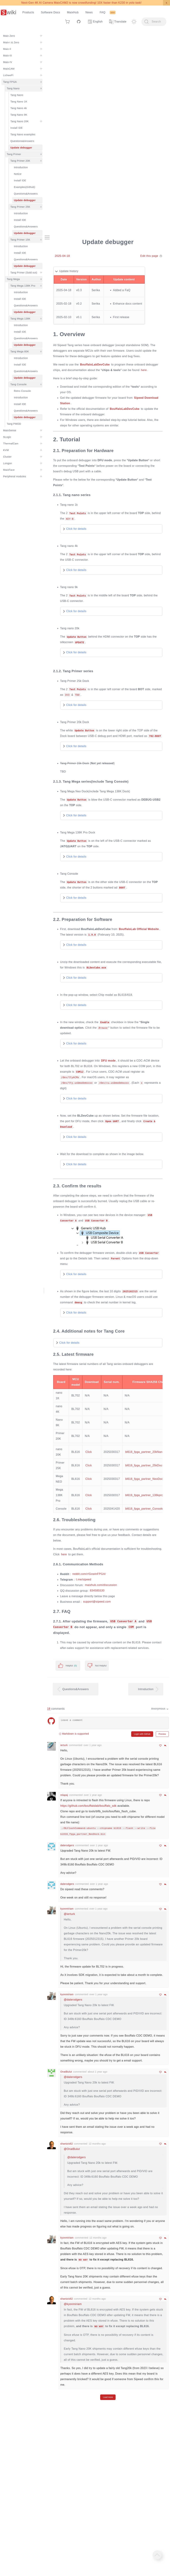  Describe the element at coordinates (80, 2216) in the screenshot. I see `@OnatBulut` at that location.